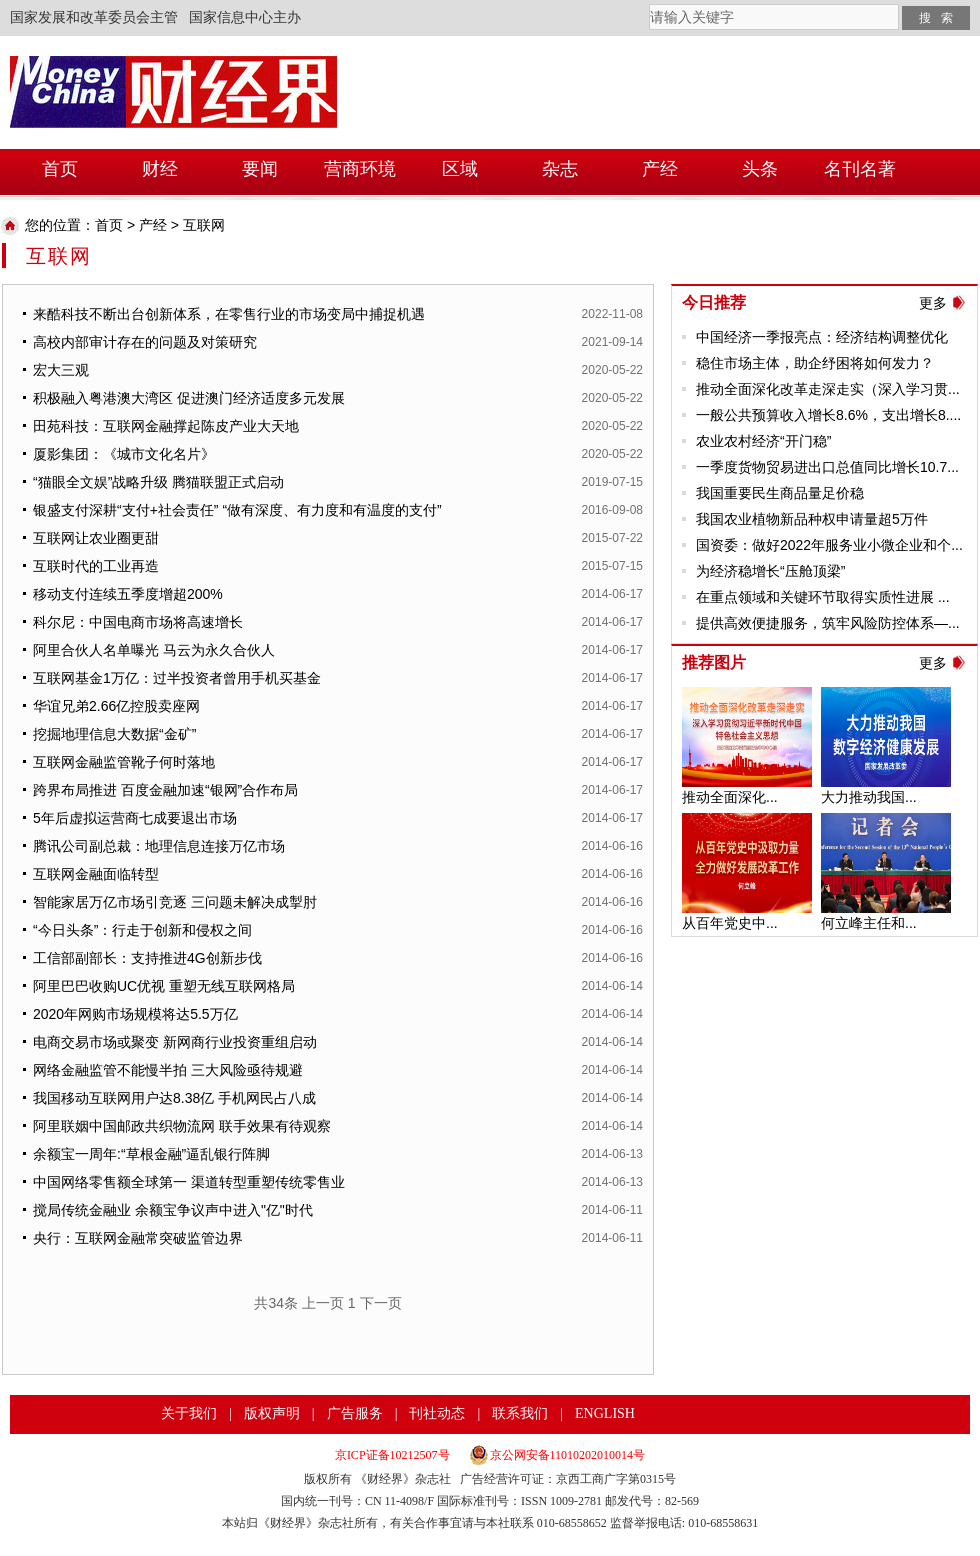  Describe the element at coordinates (124, 454) in the screenshot. I see `厦影集团：《城市文化名片》` at that location.